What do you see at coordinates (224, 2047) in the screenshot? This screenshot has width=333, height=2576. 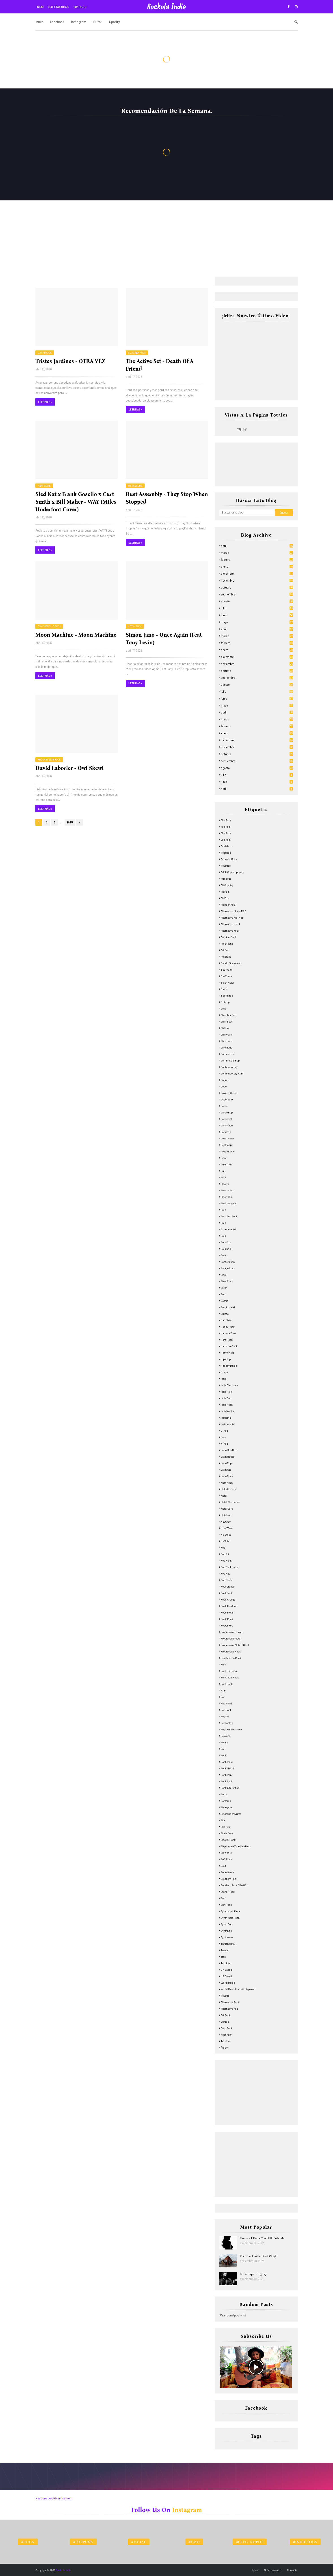 I see `Álbum` at bounding box center [224, 2047].